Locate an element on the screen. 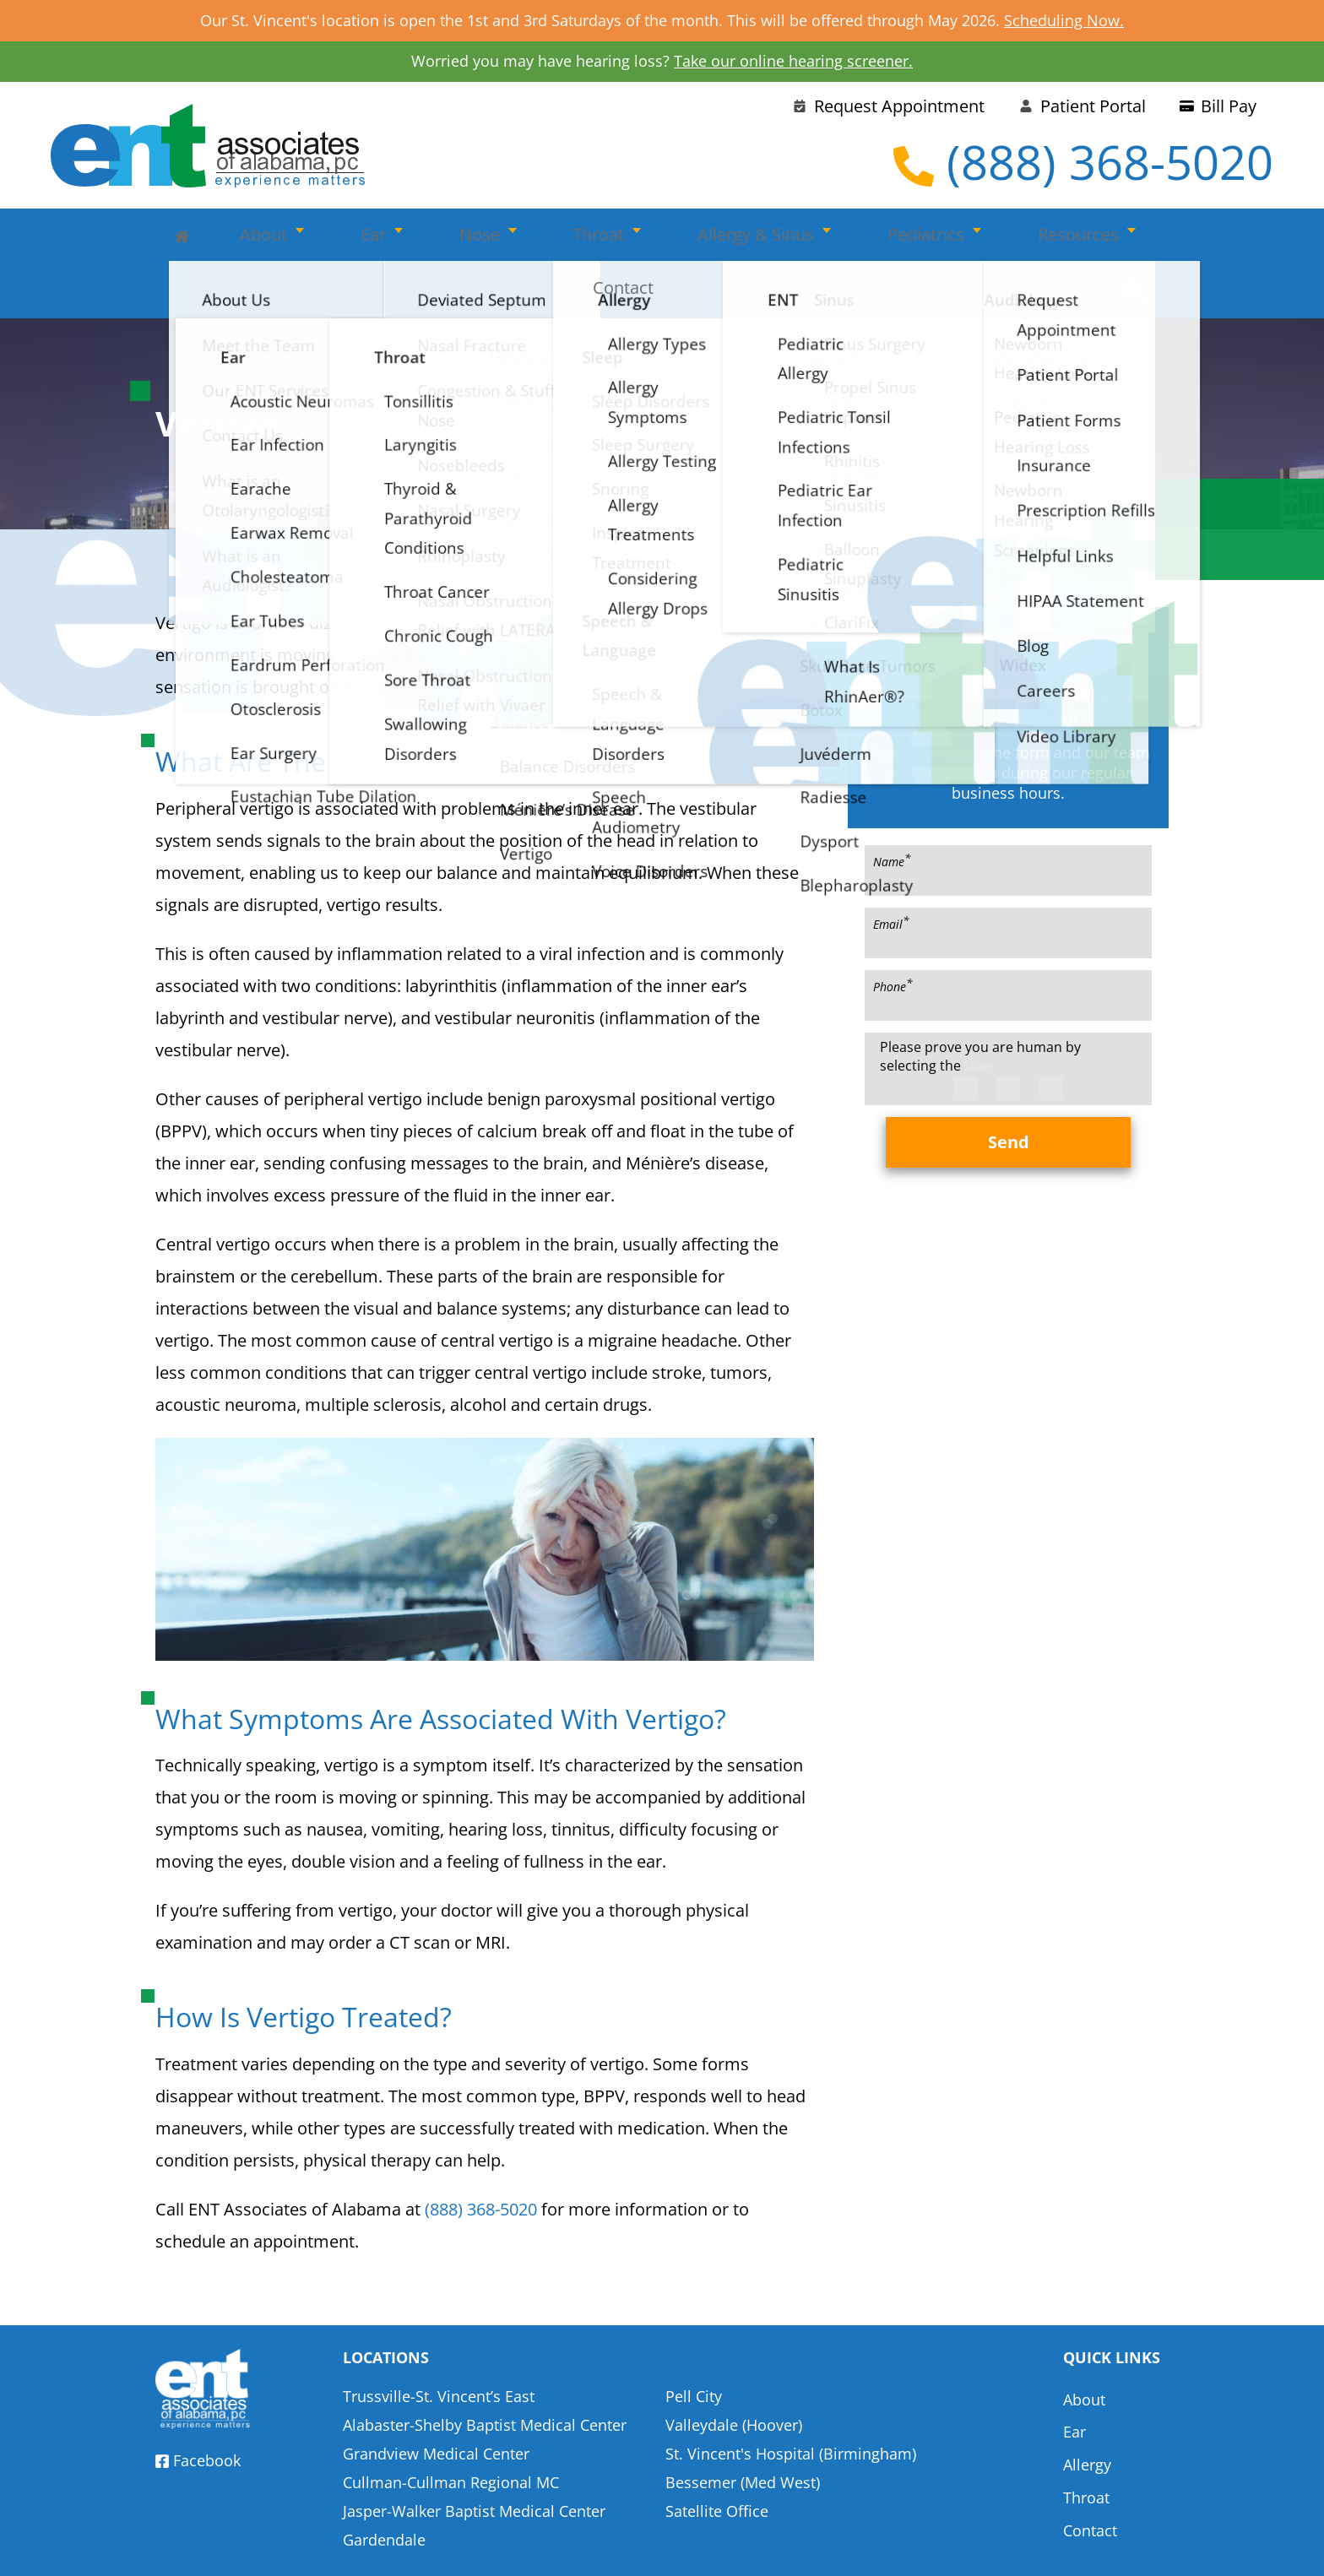 This screenshot has height=2576, width=1324. Throat is located at coordinates (526, 236).